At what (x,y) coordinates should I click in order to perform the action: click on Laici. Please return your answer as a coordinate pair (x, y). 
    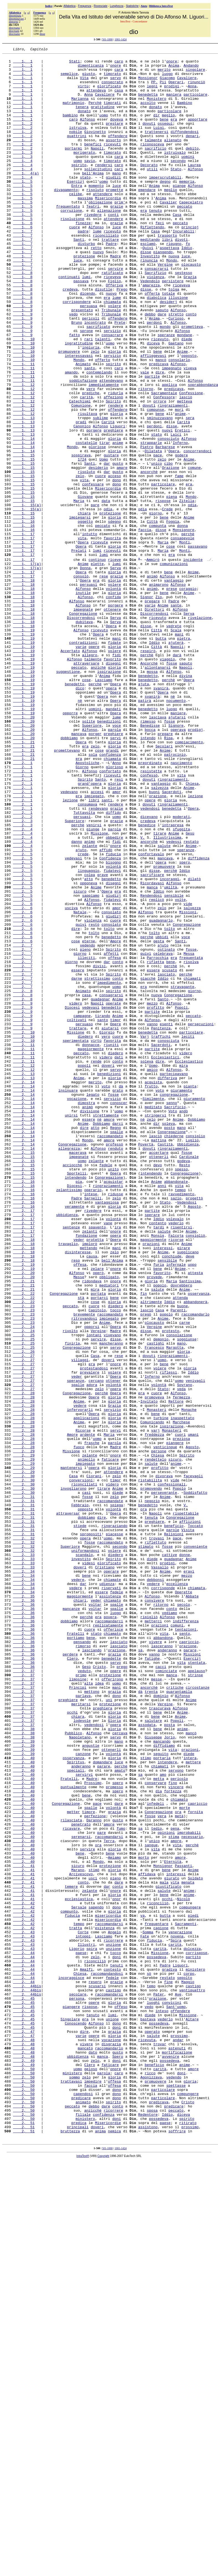
    Looking at the image, I should click on (175, 511).